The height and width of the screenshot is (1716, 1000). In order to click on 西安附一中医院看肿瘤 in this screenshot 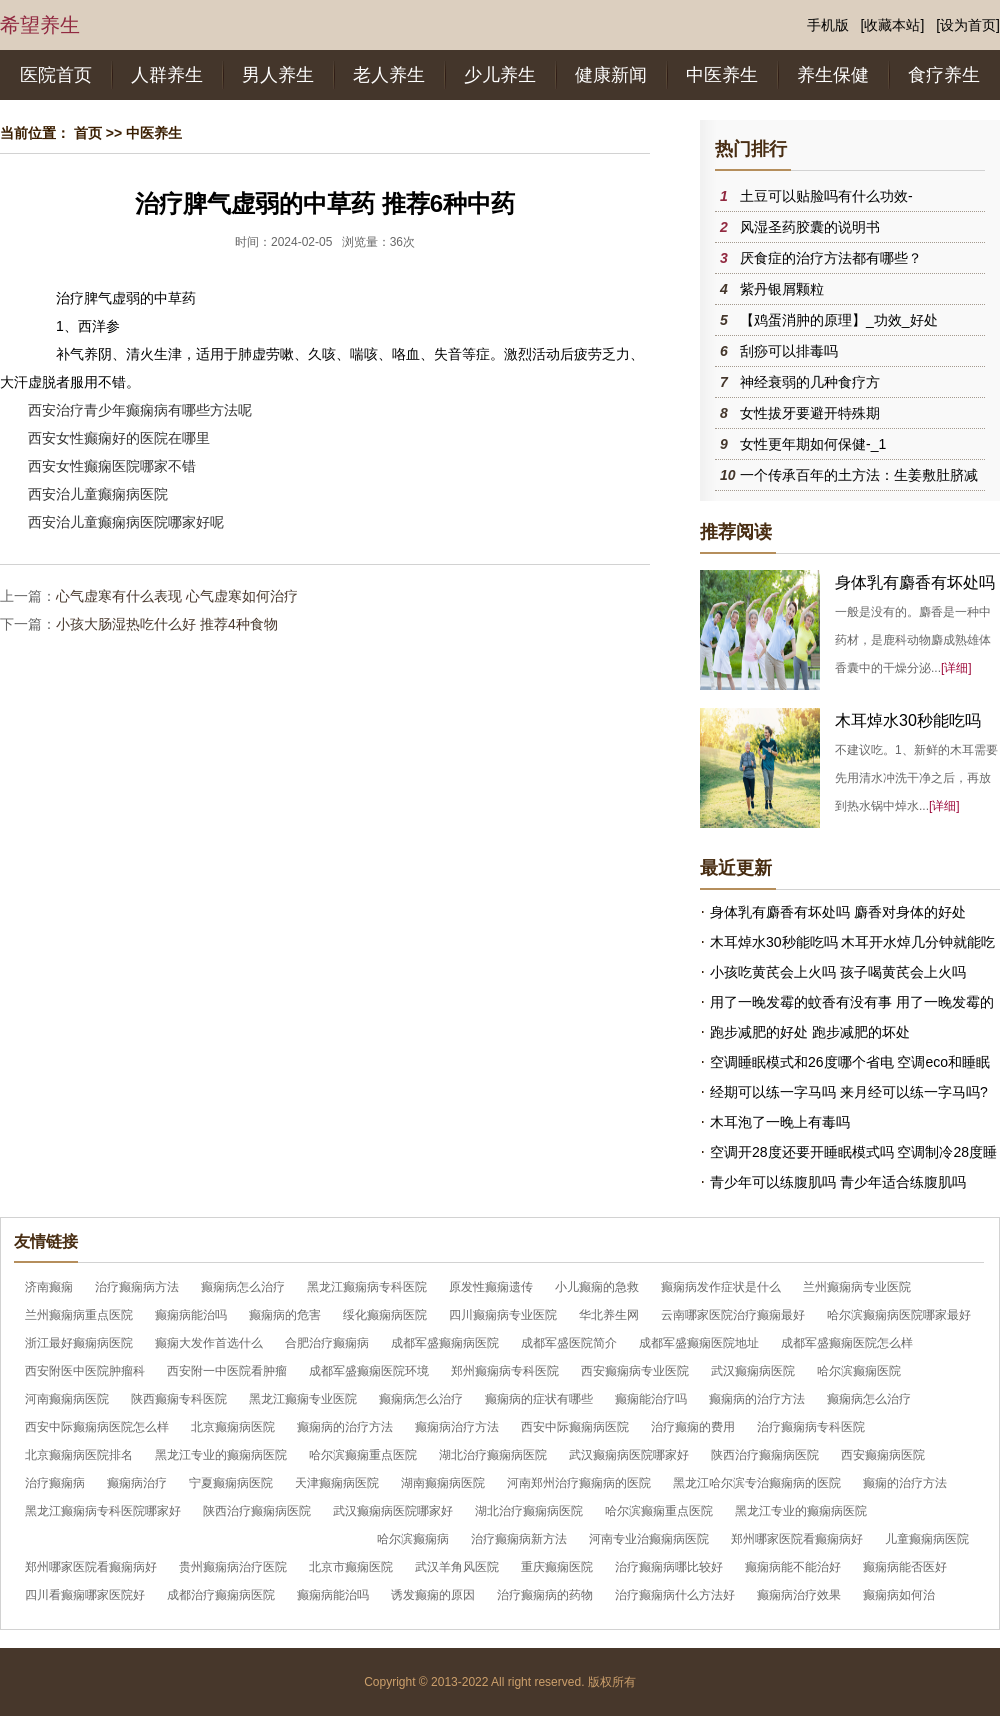, I will do `click(227, 1371)`.